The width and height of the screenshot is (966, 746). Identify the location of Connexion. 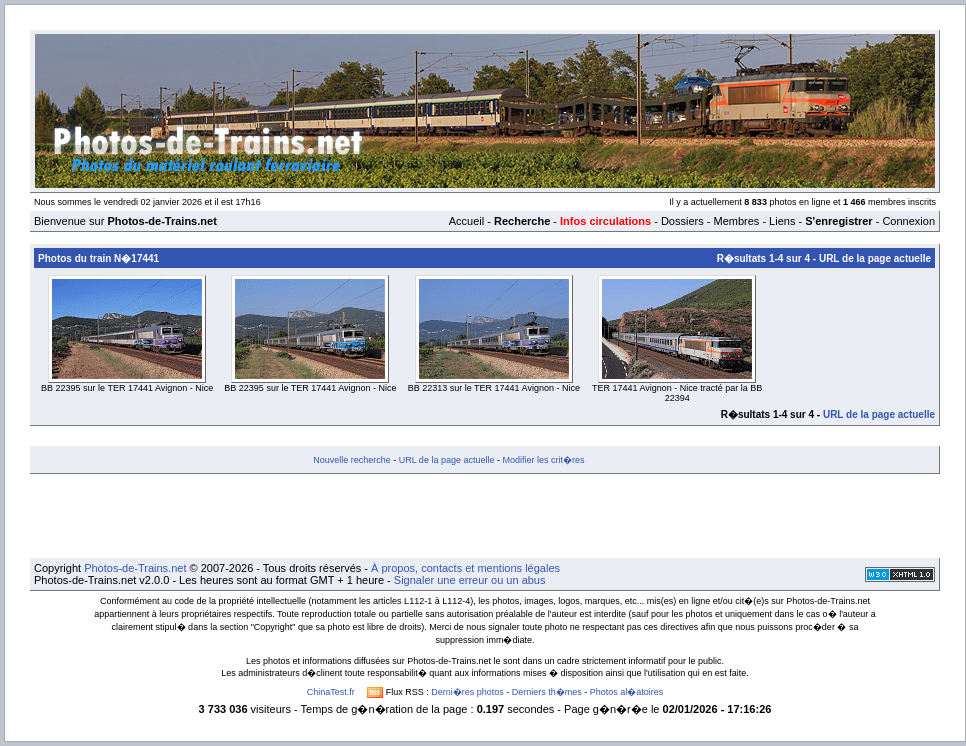
(908, 221).